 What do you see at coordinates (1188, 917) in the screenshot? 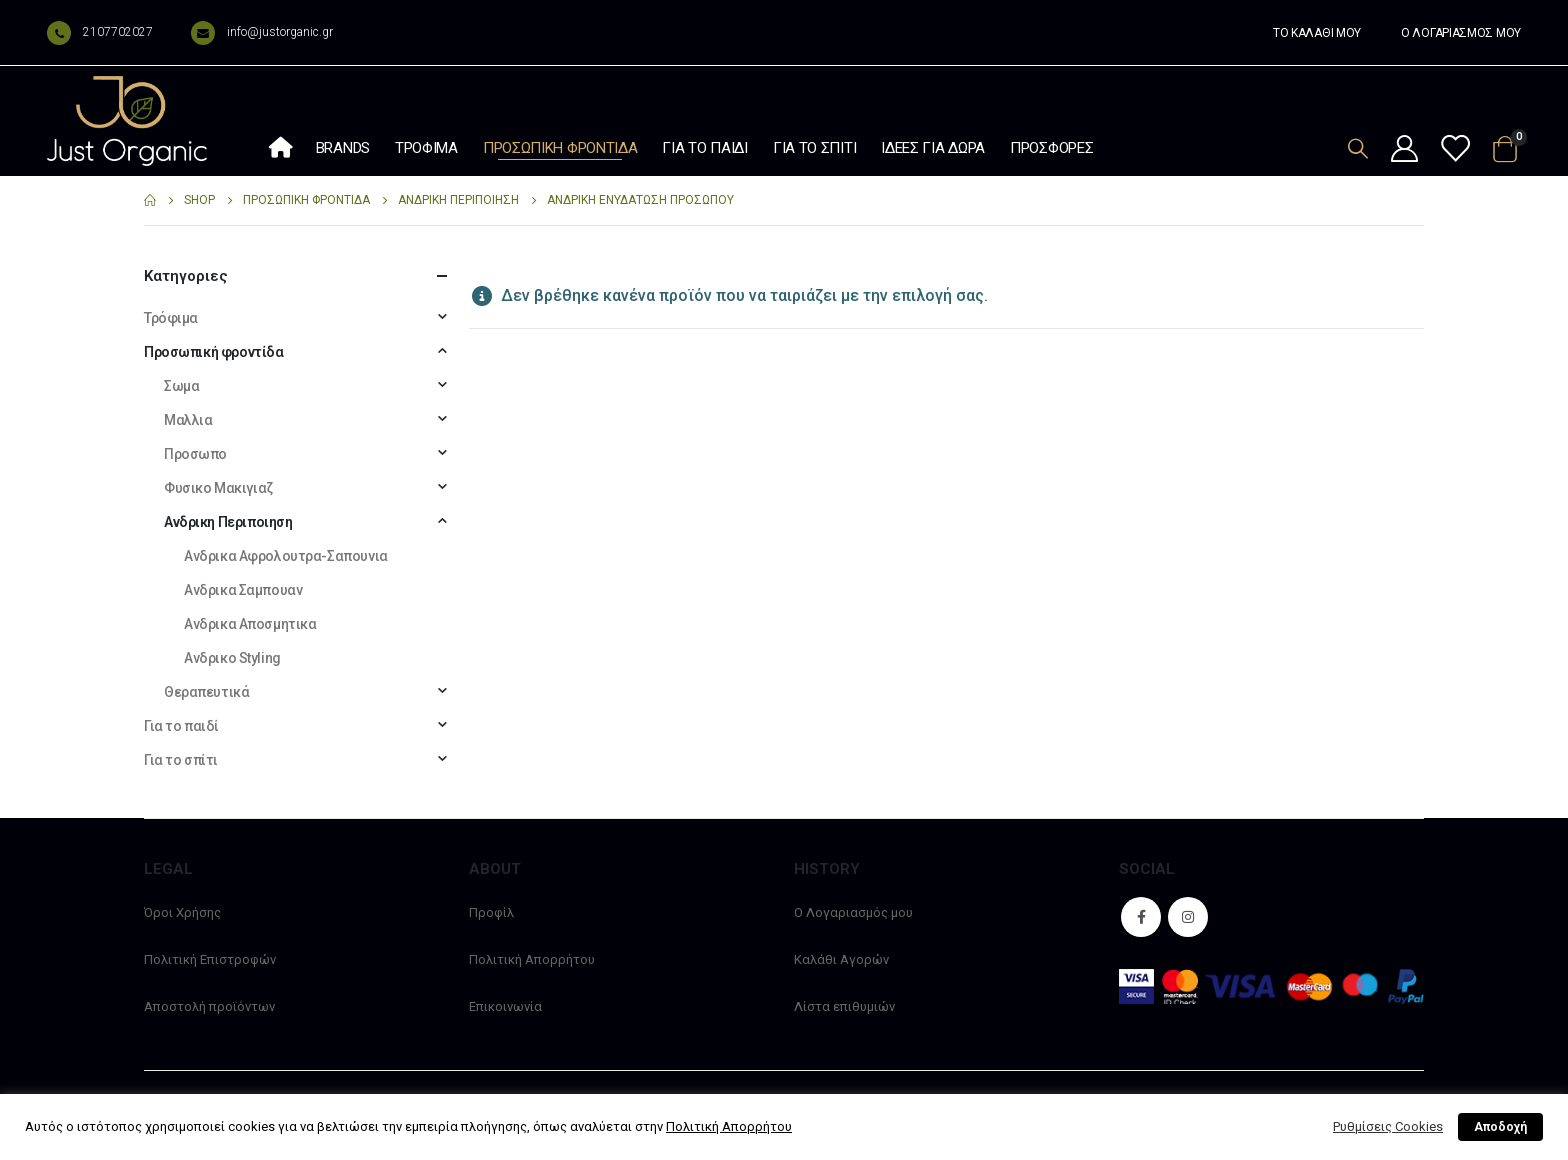
I see `Instagram` at bounding box center [1188, 917].